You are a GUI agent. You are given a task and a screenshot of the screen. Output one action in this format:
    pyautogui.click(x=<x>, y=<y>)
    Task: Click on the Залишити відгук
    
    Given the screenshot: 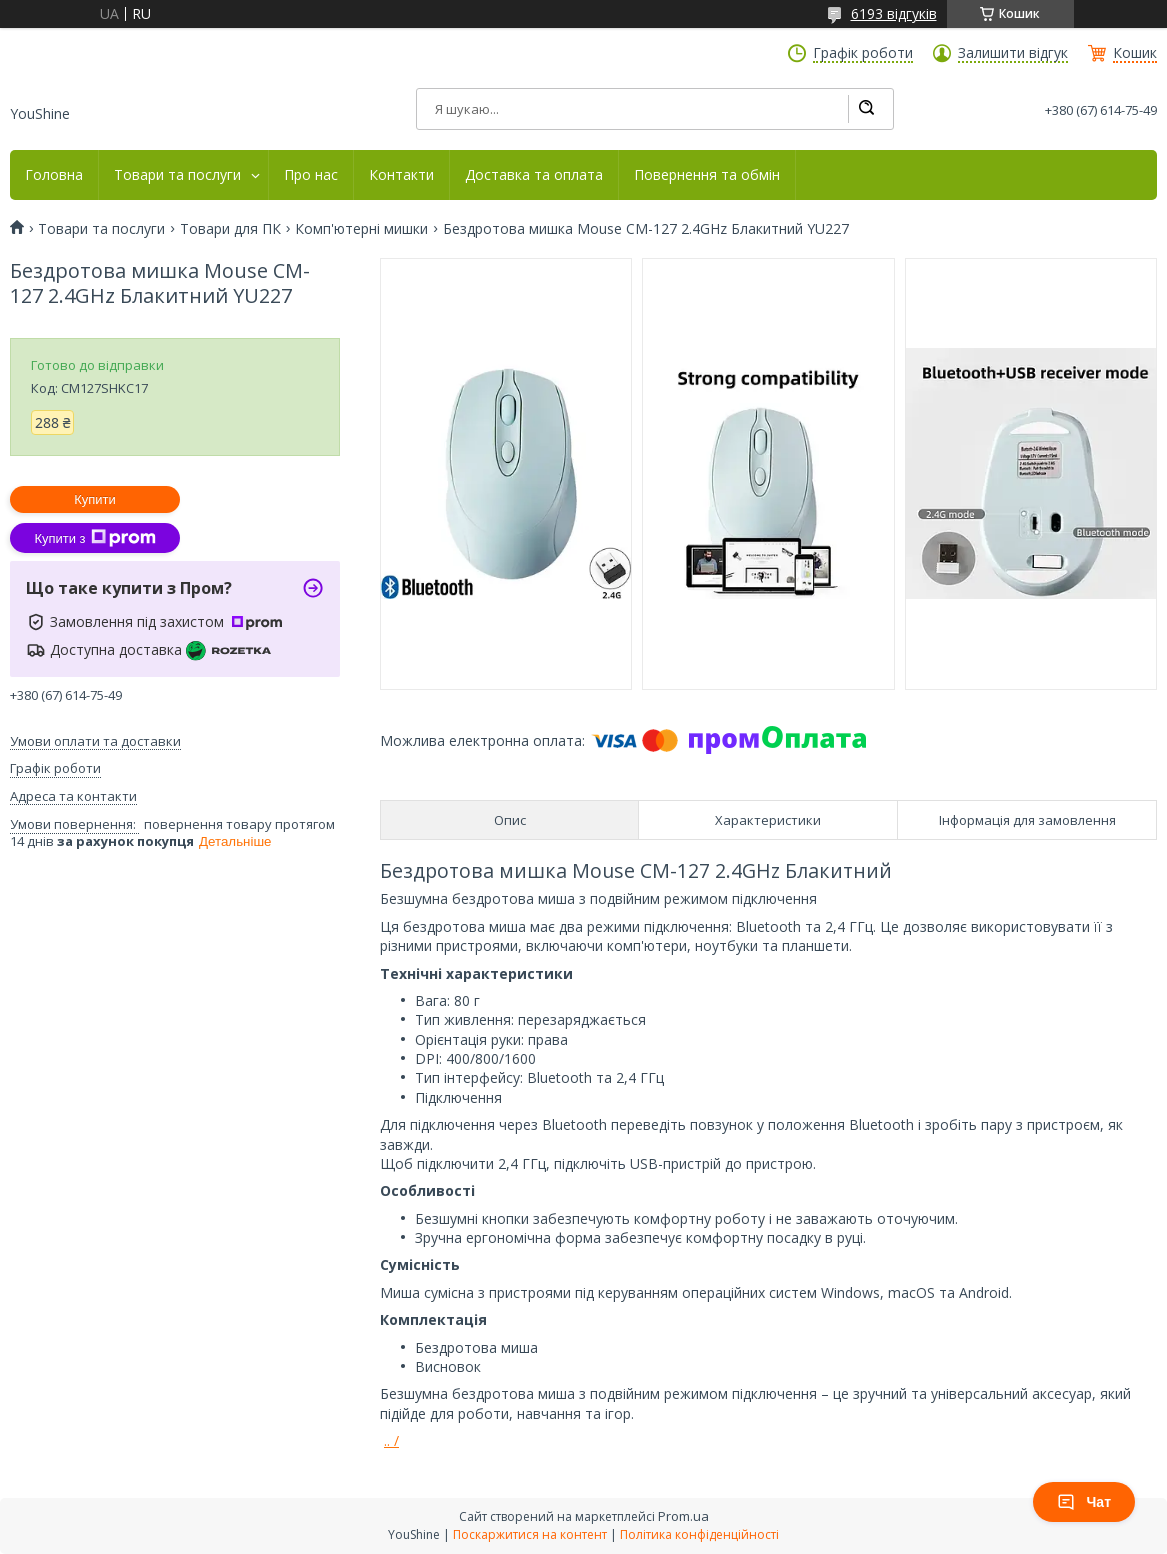 What is the action you would take?
    pyautogui.click(x=1013, y=53)
    